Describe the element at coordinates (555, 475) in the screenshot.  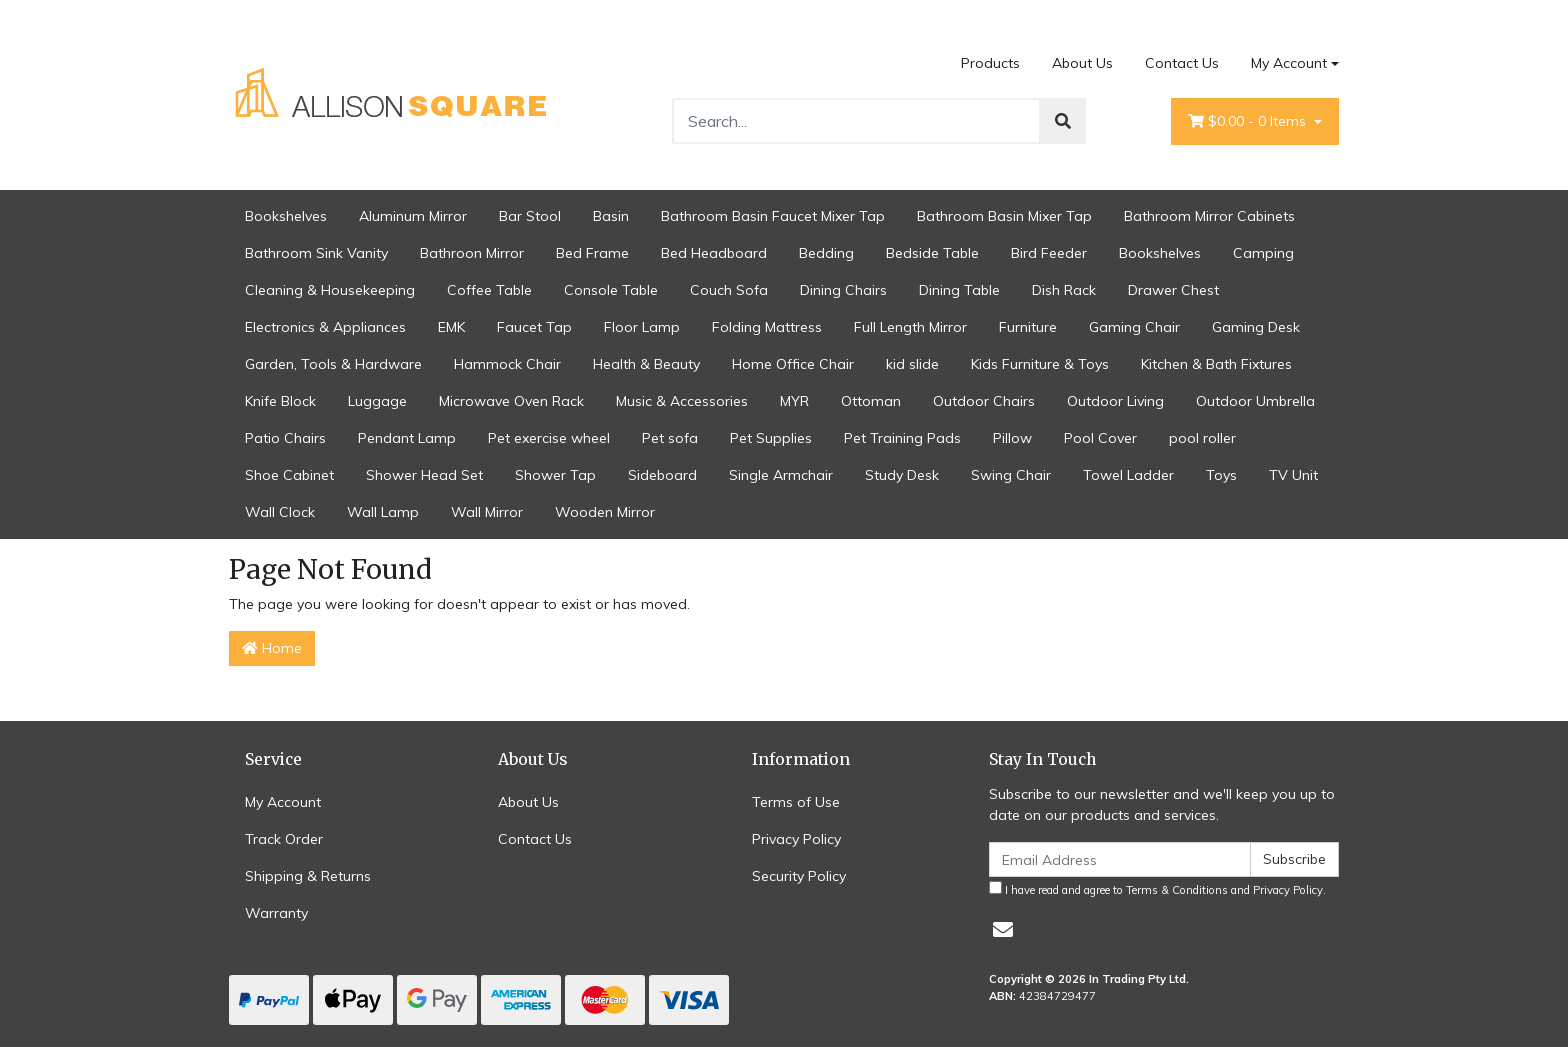
I see `Shower Tap` at that location.